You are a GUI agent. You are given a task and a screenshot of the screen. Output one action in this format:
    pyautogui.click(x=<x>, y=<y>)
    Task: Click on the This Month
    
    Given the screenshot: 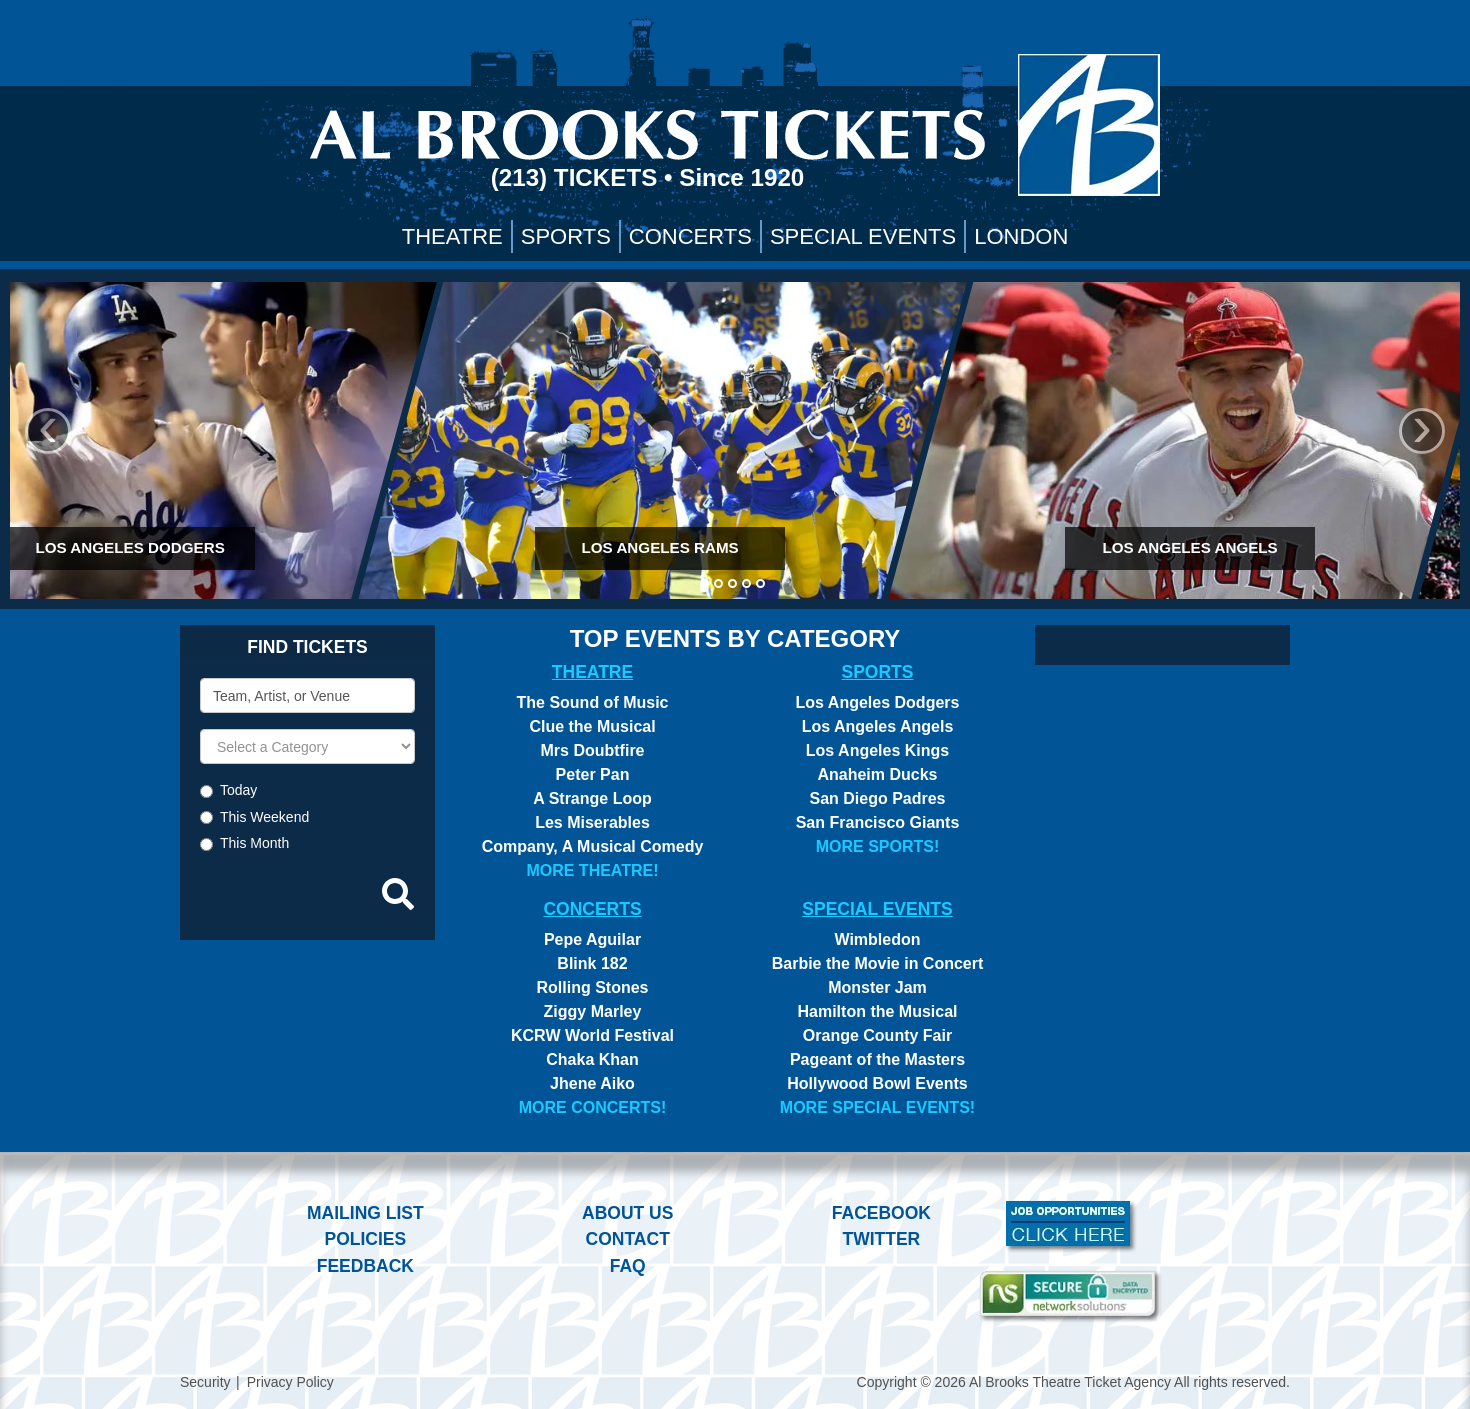 What is the action you would take?
    pyautogui.click(x=254, y=843)
    